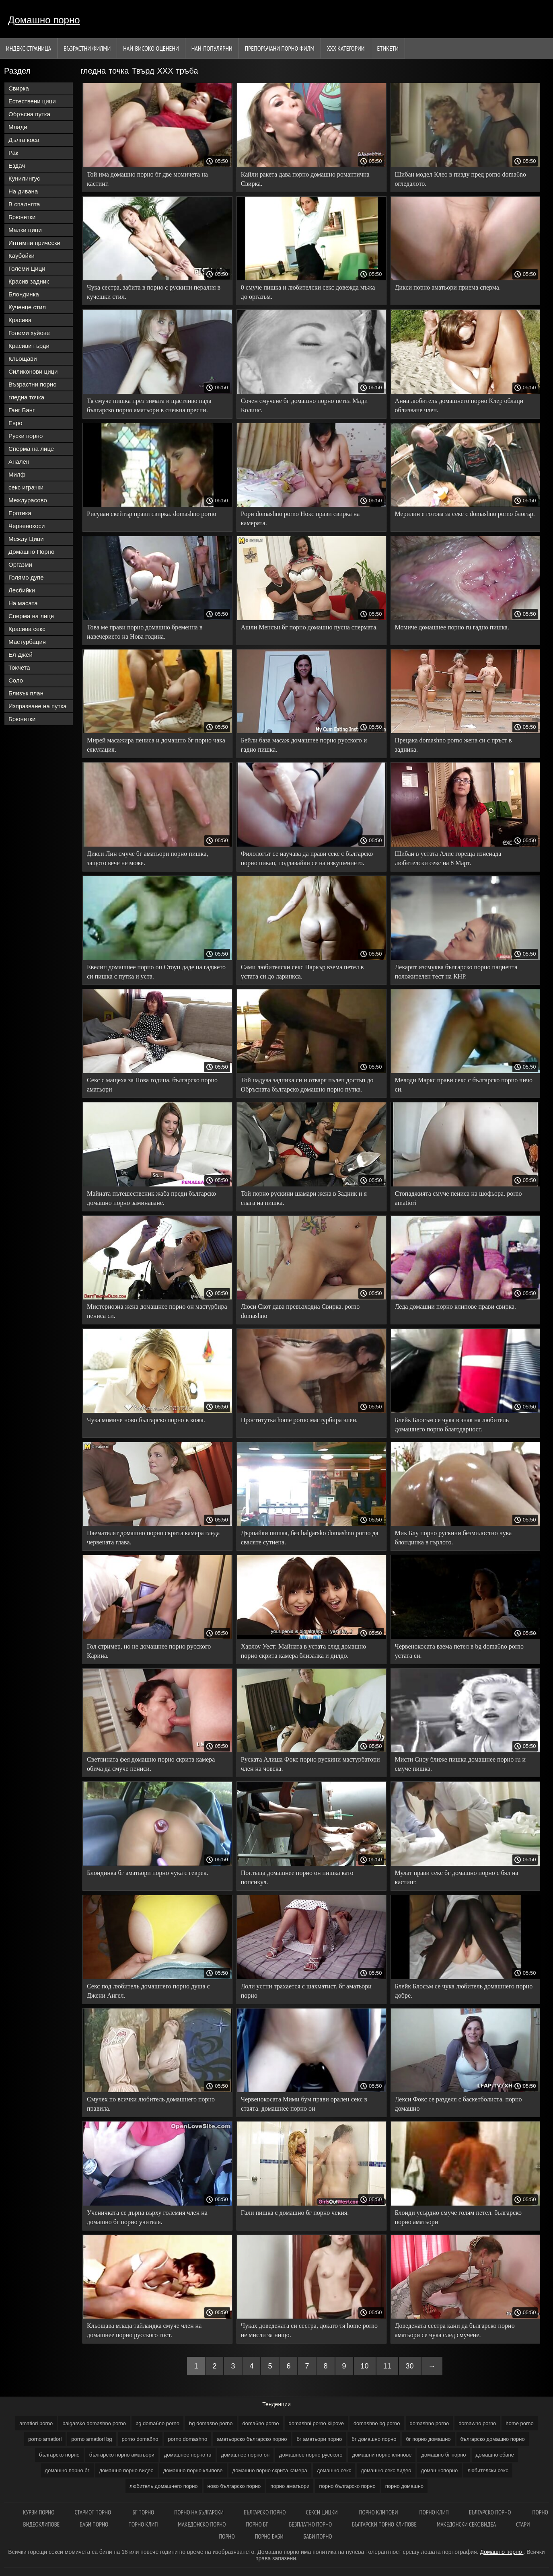 The height and width of the screenshot is (2576, 553). What do you see at coordinates (126, 2470) in the screenshot?
I see `домашно порно видео` at bounding box center [126, 2470].